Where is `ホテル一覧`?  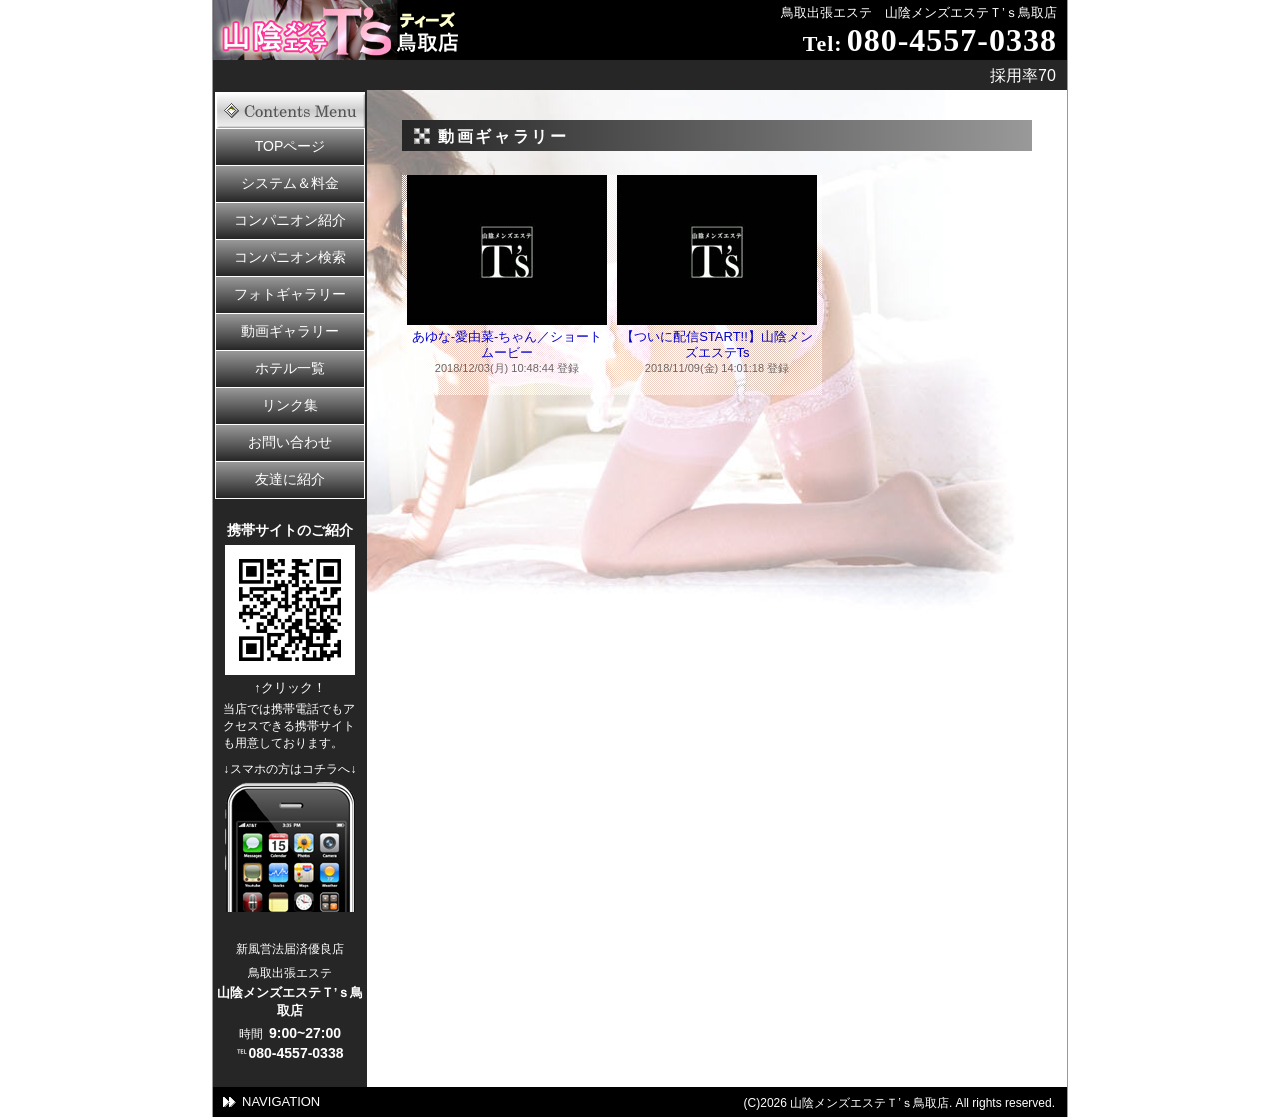 ホテル一覧 is located at coordinates (290, 368).